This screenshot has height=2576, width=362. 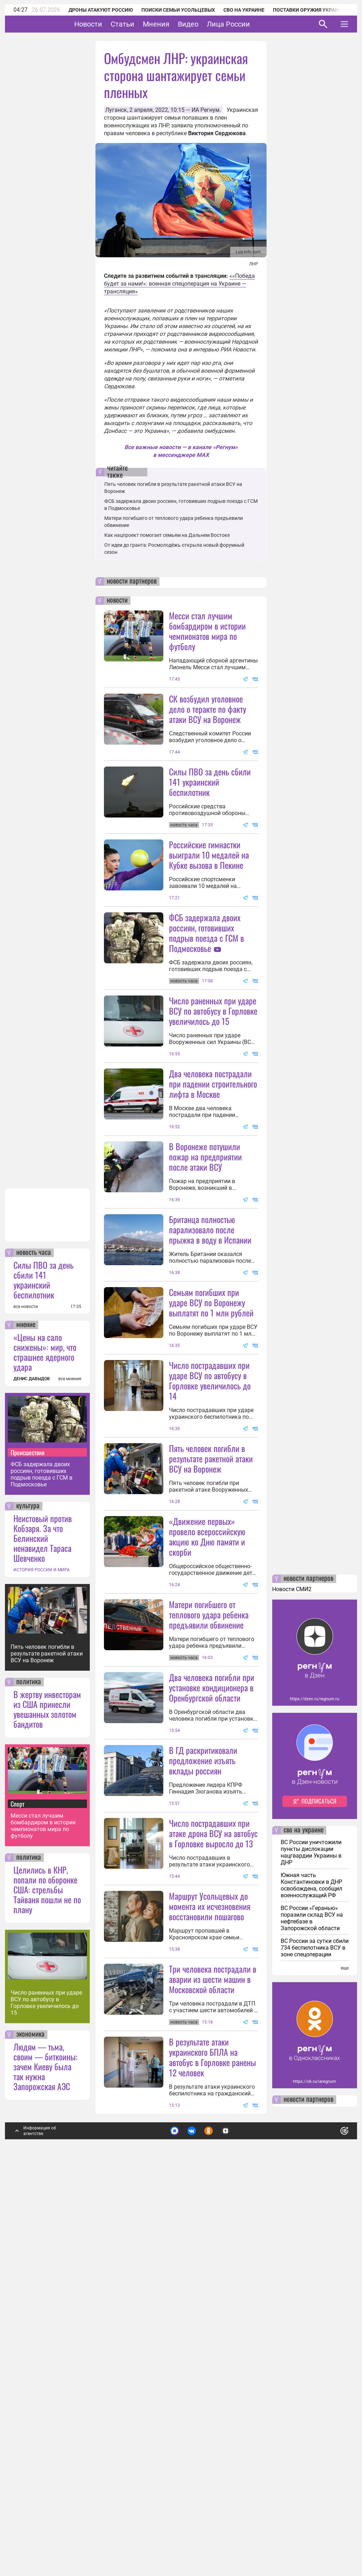 What do you see at coordinates (209, 1866) in the screenshot?
I see `Матери погибшего от теплового удара ребенка предъявили обвинение` at bounding box center [209, 1866].